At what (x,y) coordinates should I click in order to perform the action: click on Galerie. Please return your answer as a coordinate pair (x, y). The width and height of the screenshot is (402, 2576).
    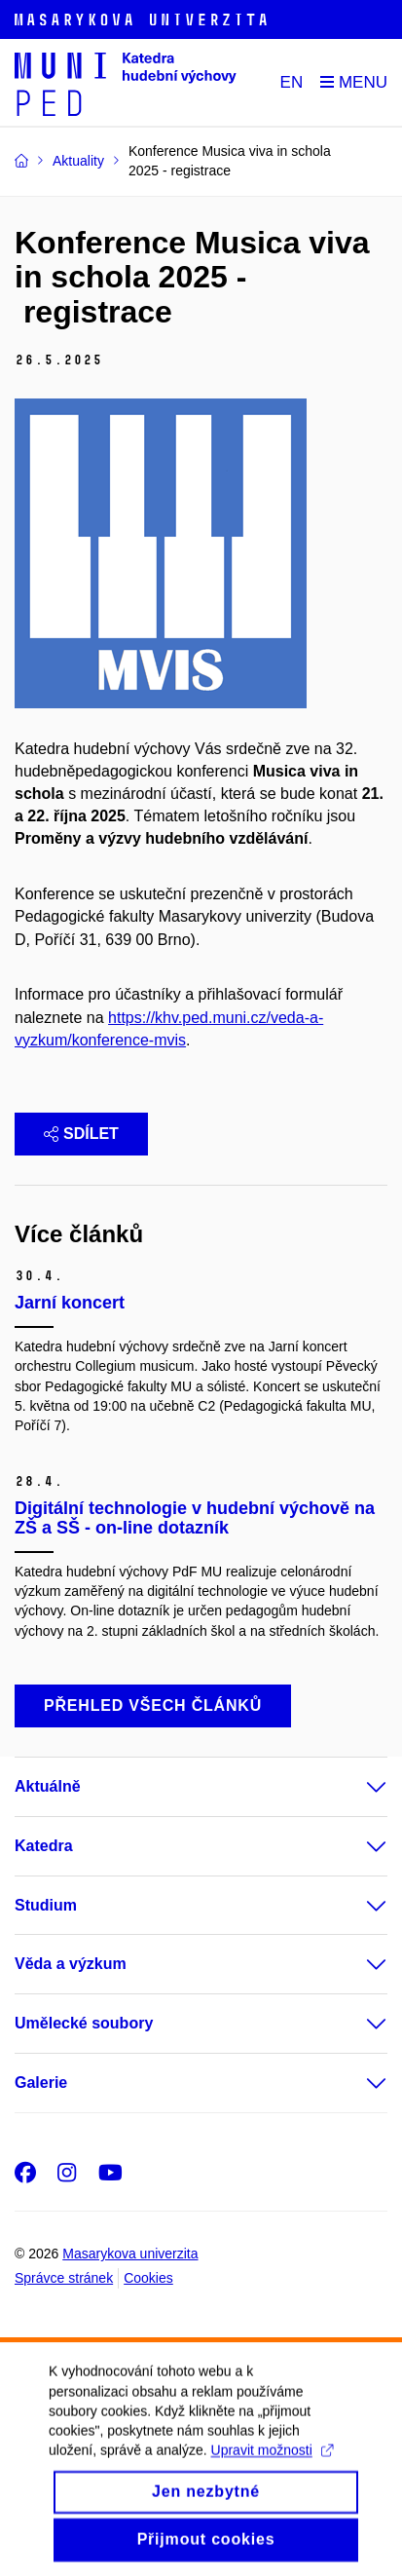
    Looking at the image, I should click on (41, 2082).